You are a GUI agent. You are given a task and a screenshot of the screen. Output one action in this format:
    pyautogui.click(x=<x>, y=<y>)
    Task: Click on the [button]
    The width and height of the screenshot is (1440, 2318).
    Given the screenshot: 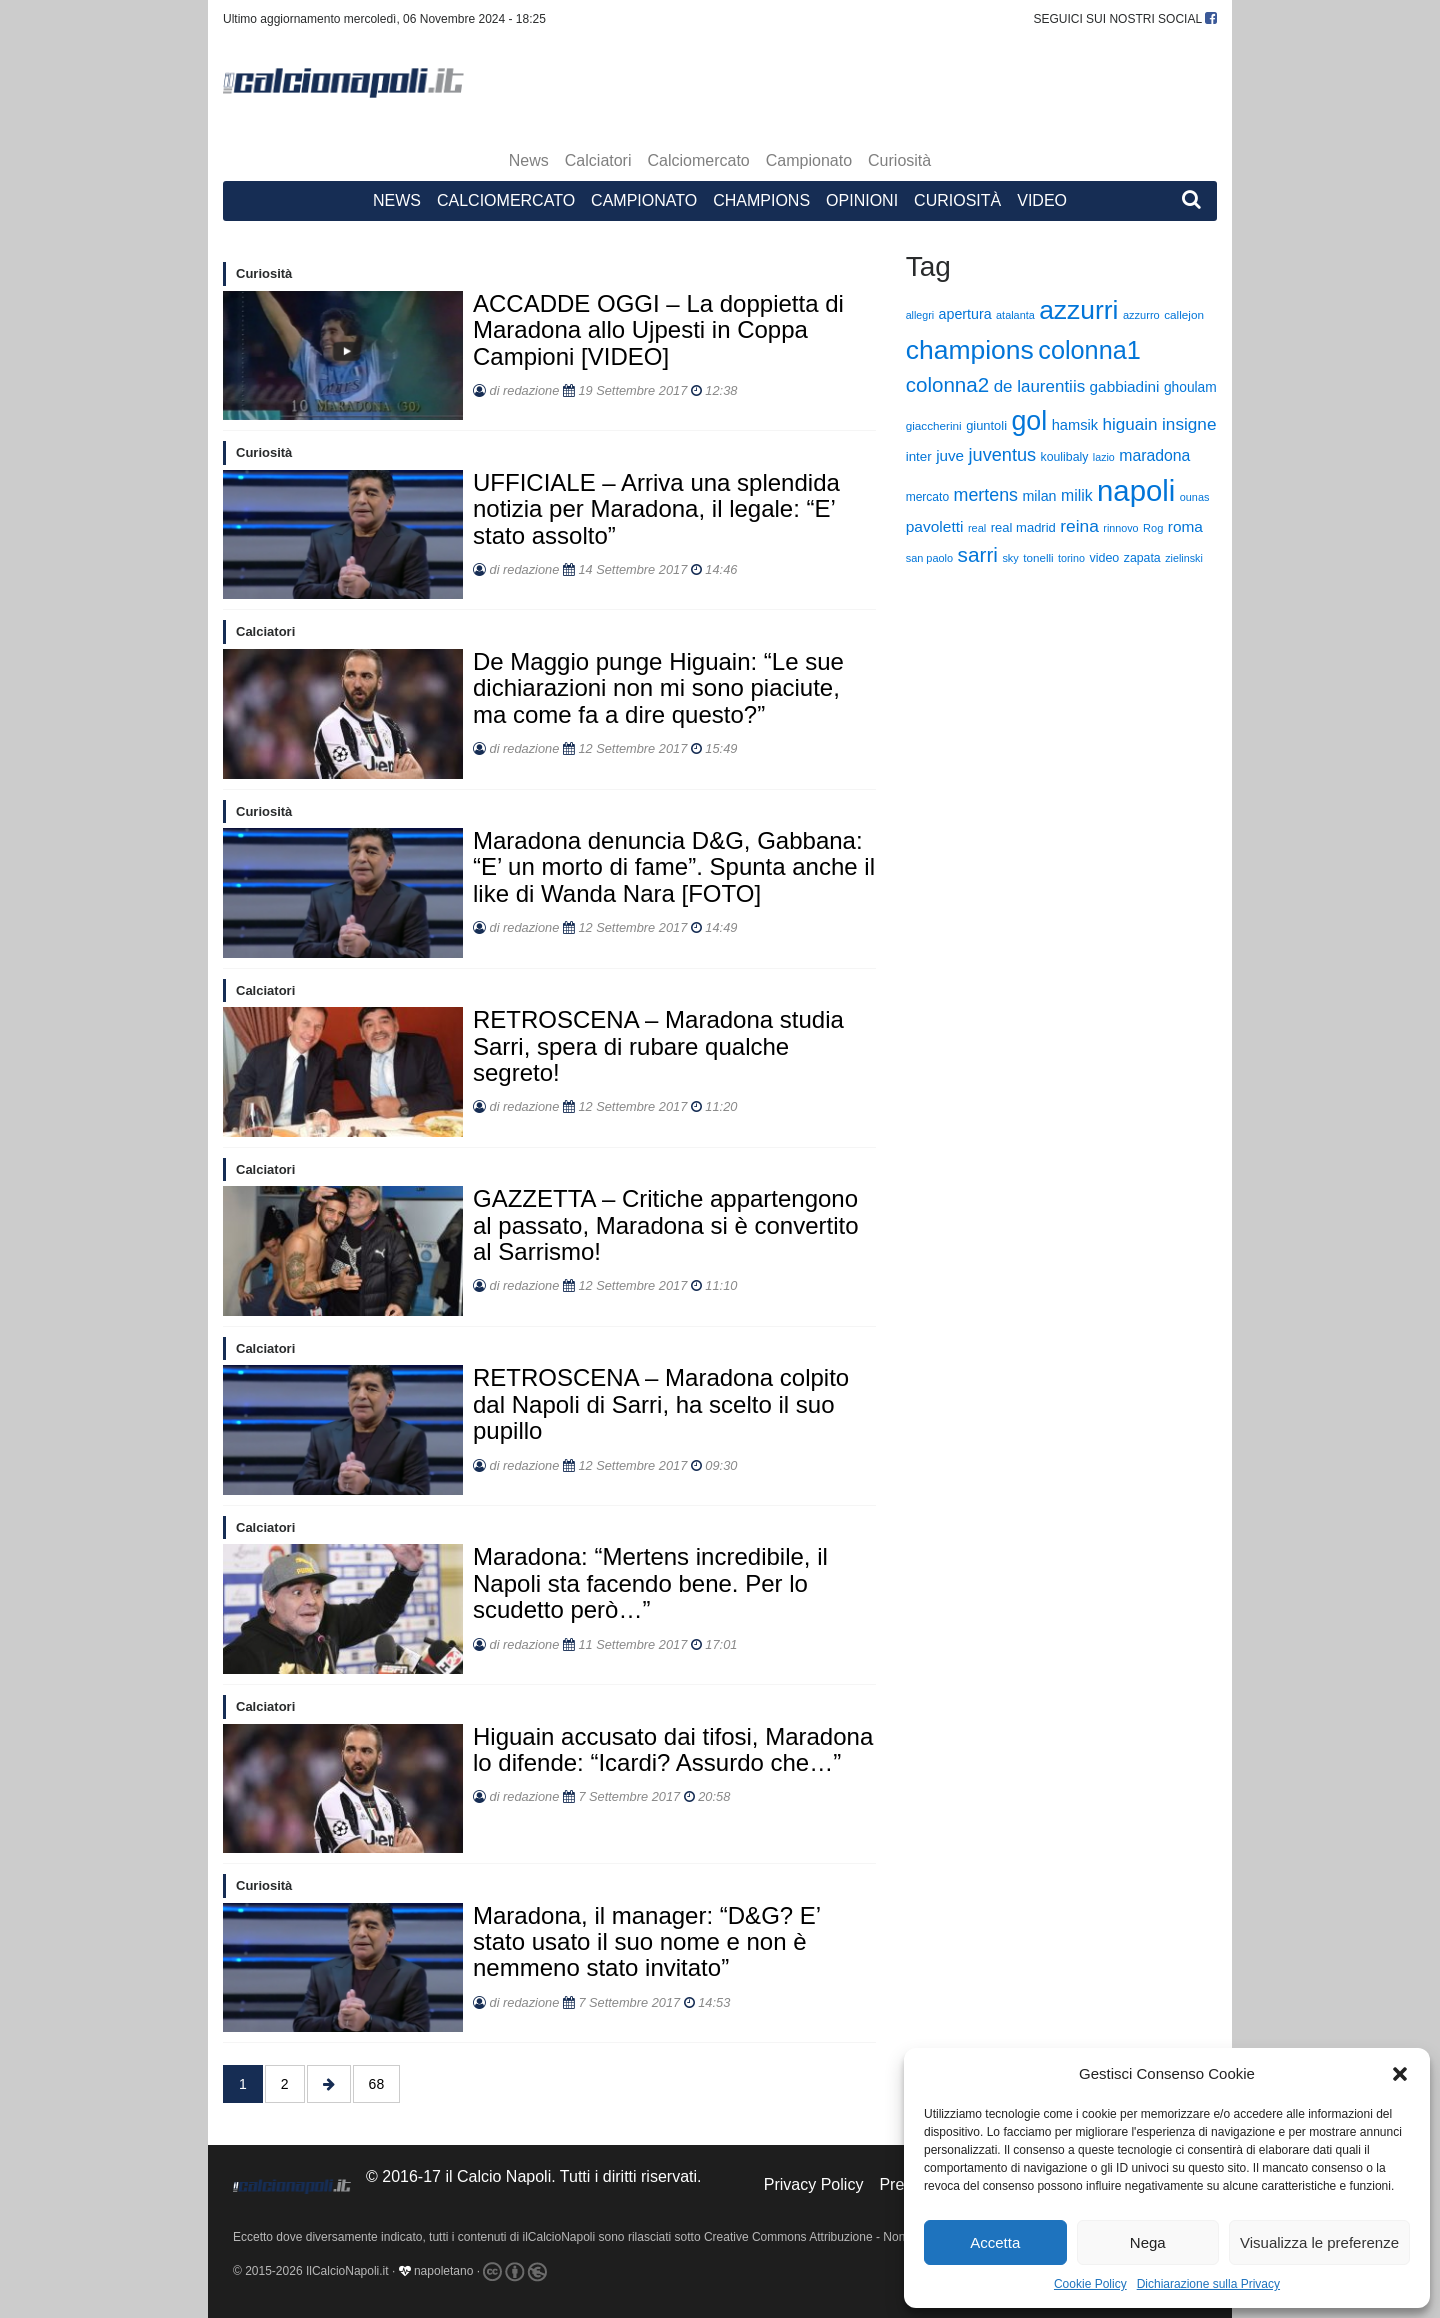 What is the action you would take?
    pyautogui.click(x=1400, y=2074)
    